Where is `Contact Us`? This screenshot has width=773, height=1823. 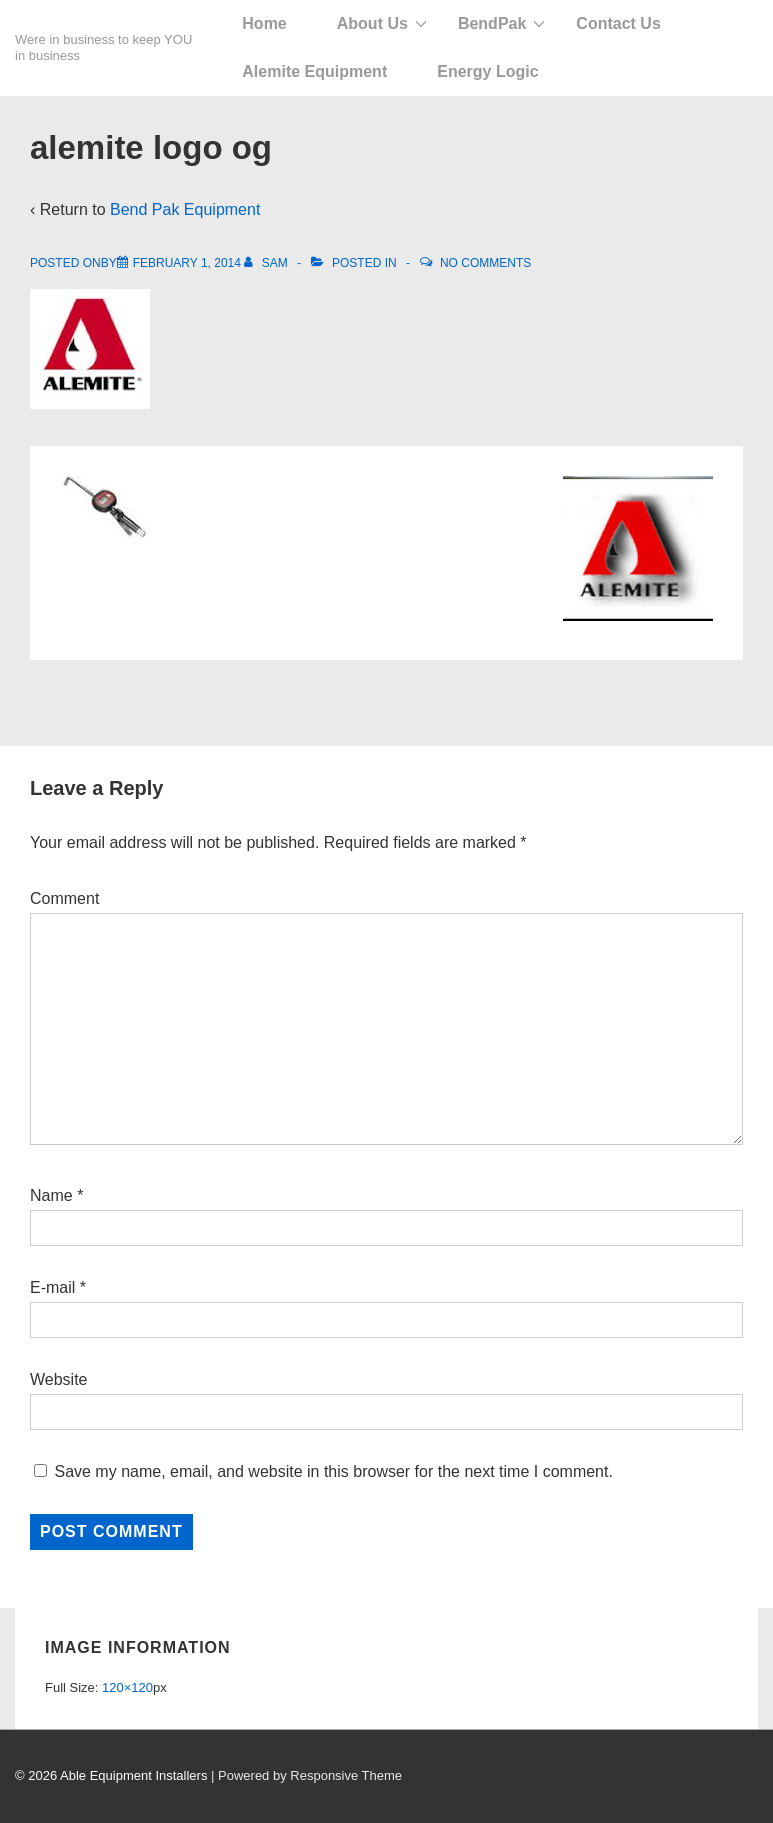
Contact Us is located at coordinates (618, 23).